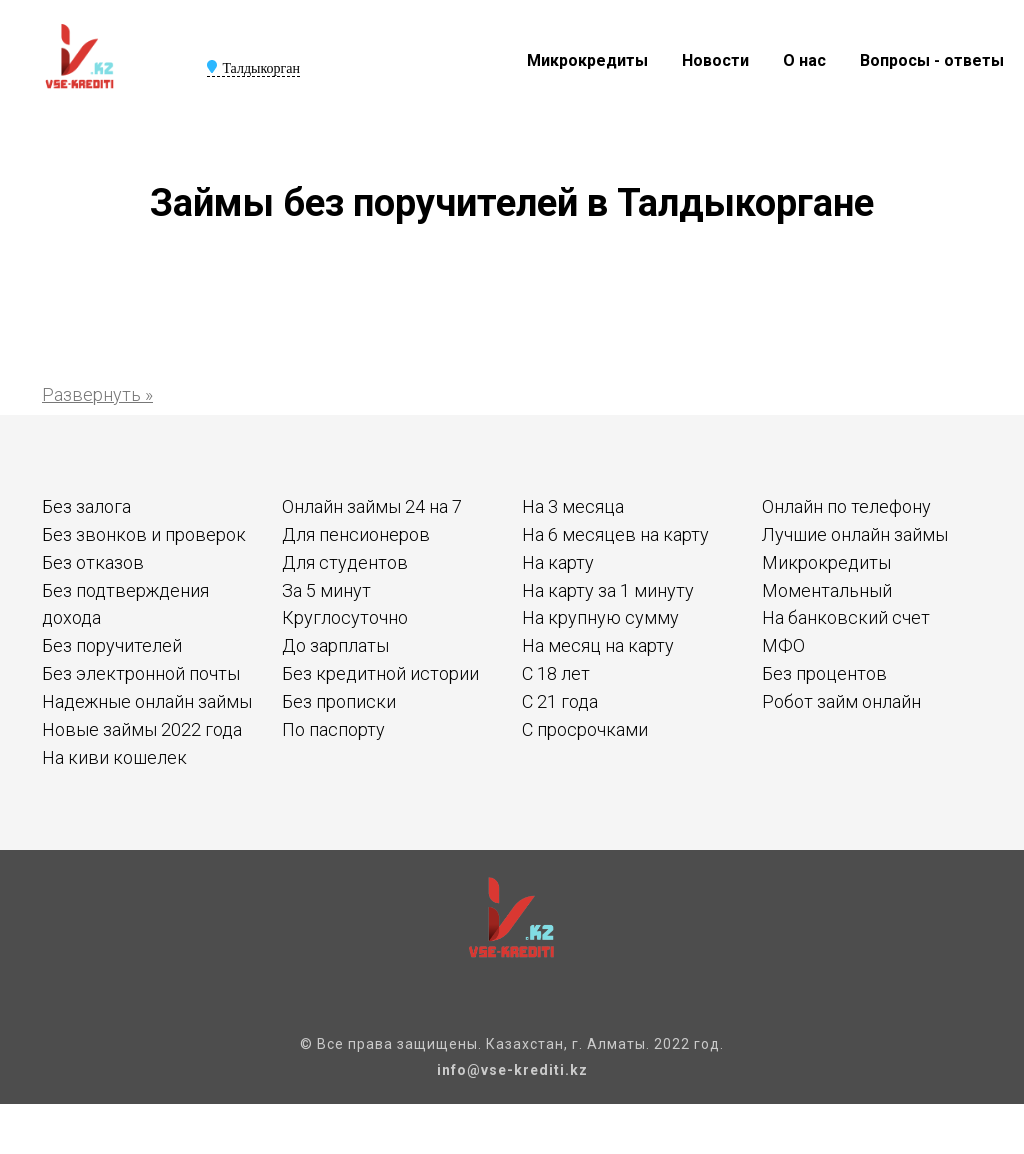 This screenshot has width=1024, height=1154. What do you see at coordinates (333, 729) in the screenshot?
I see `По паспорту` at bounding box center [333, 729].